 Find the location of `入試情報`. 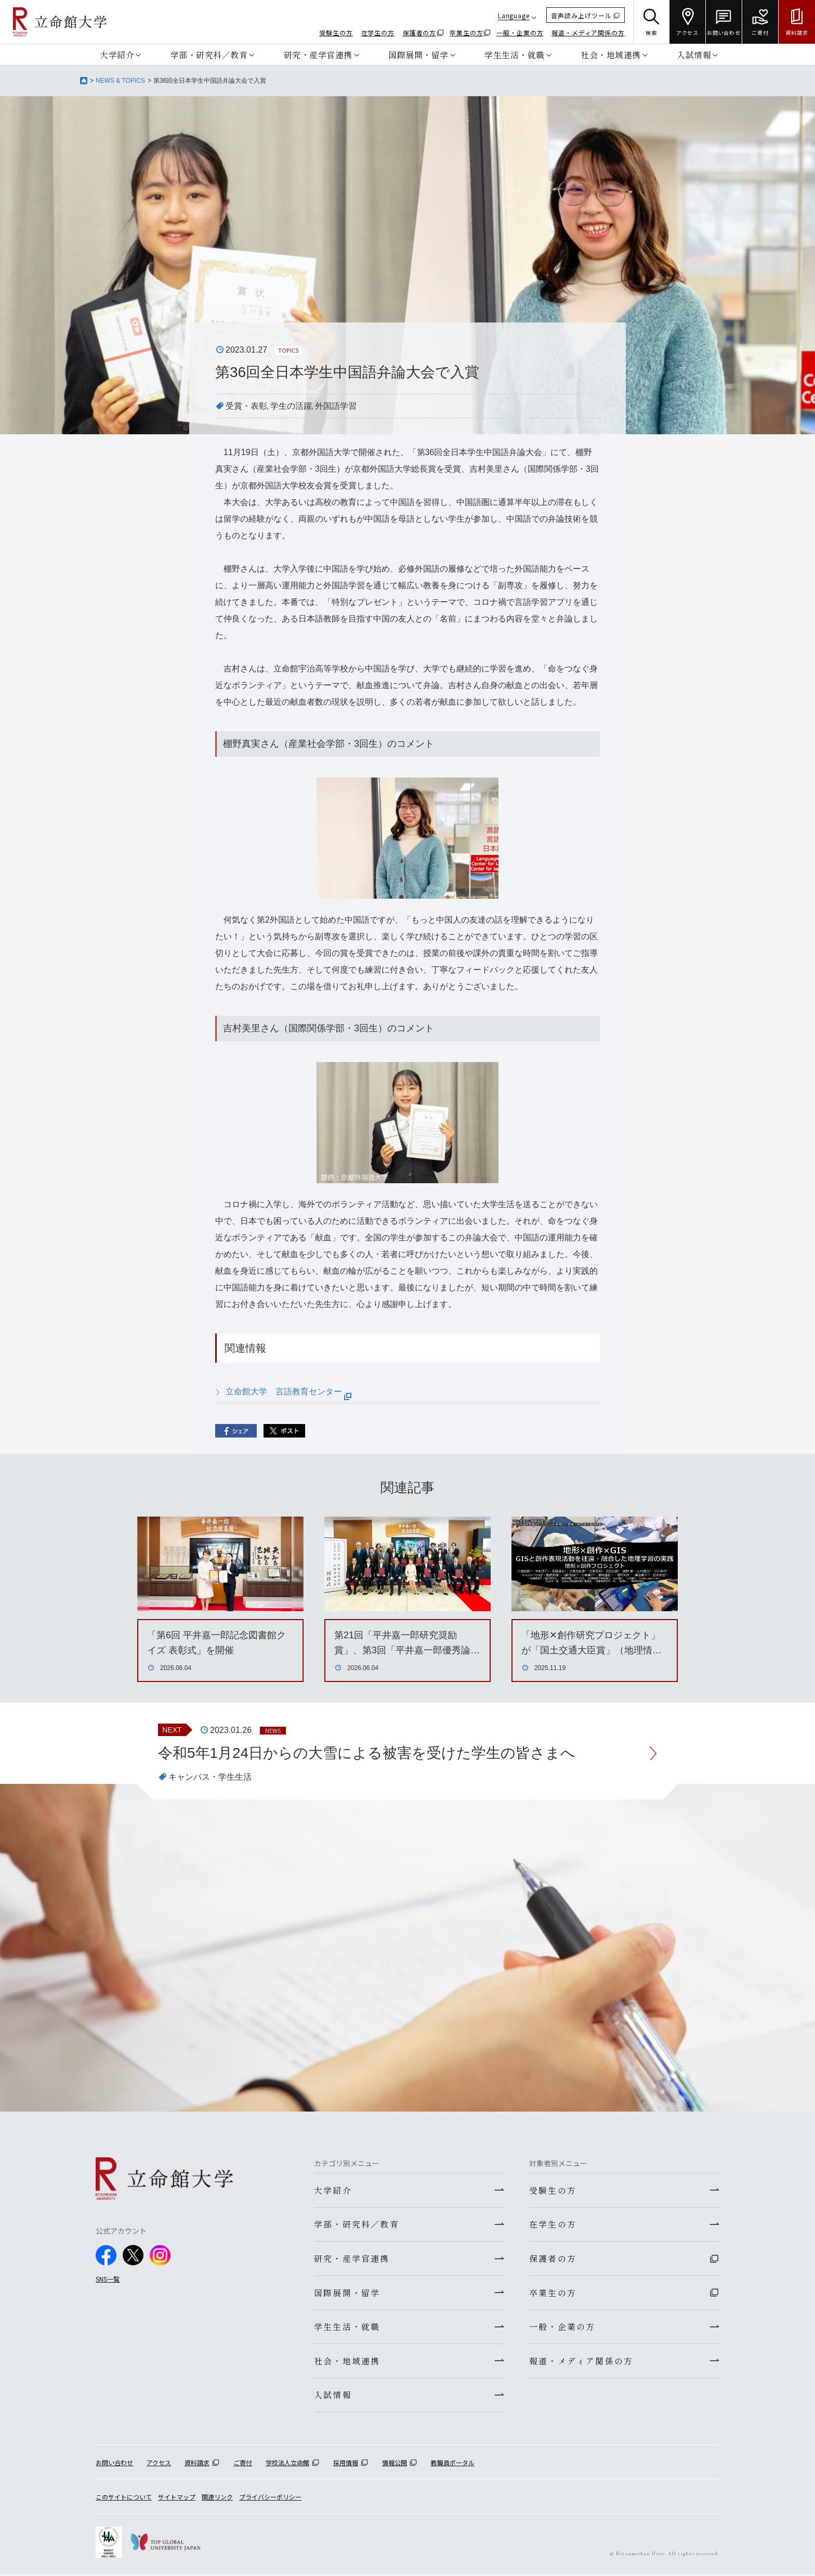

入試情報 is located at coordinates (694, 54).